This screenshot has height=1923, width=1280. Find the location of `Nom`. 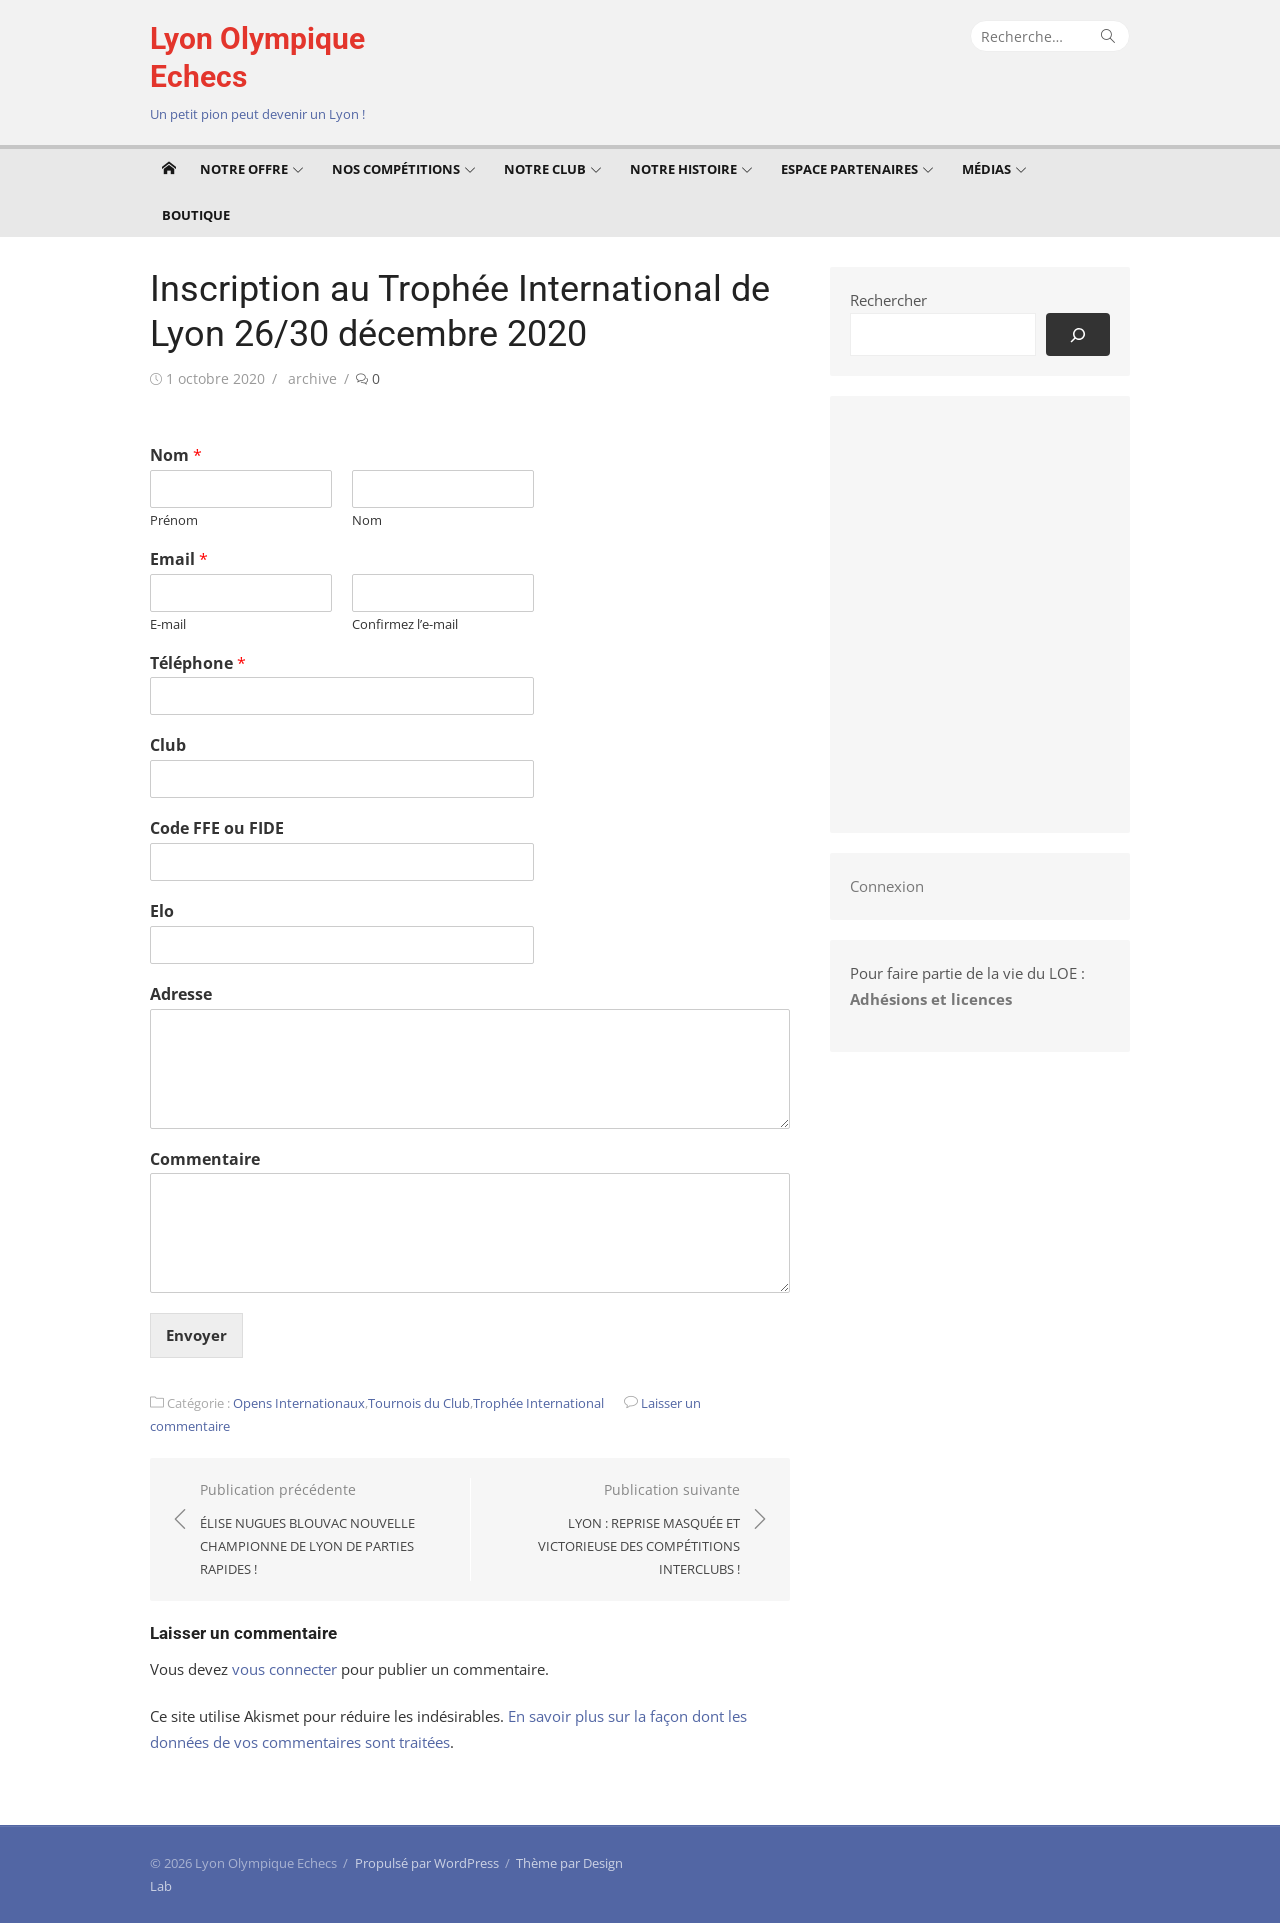

Nom is located at coordinates (176, 455).